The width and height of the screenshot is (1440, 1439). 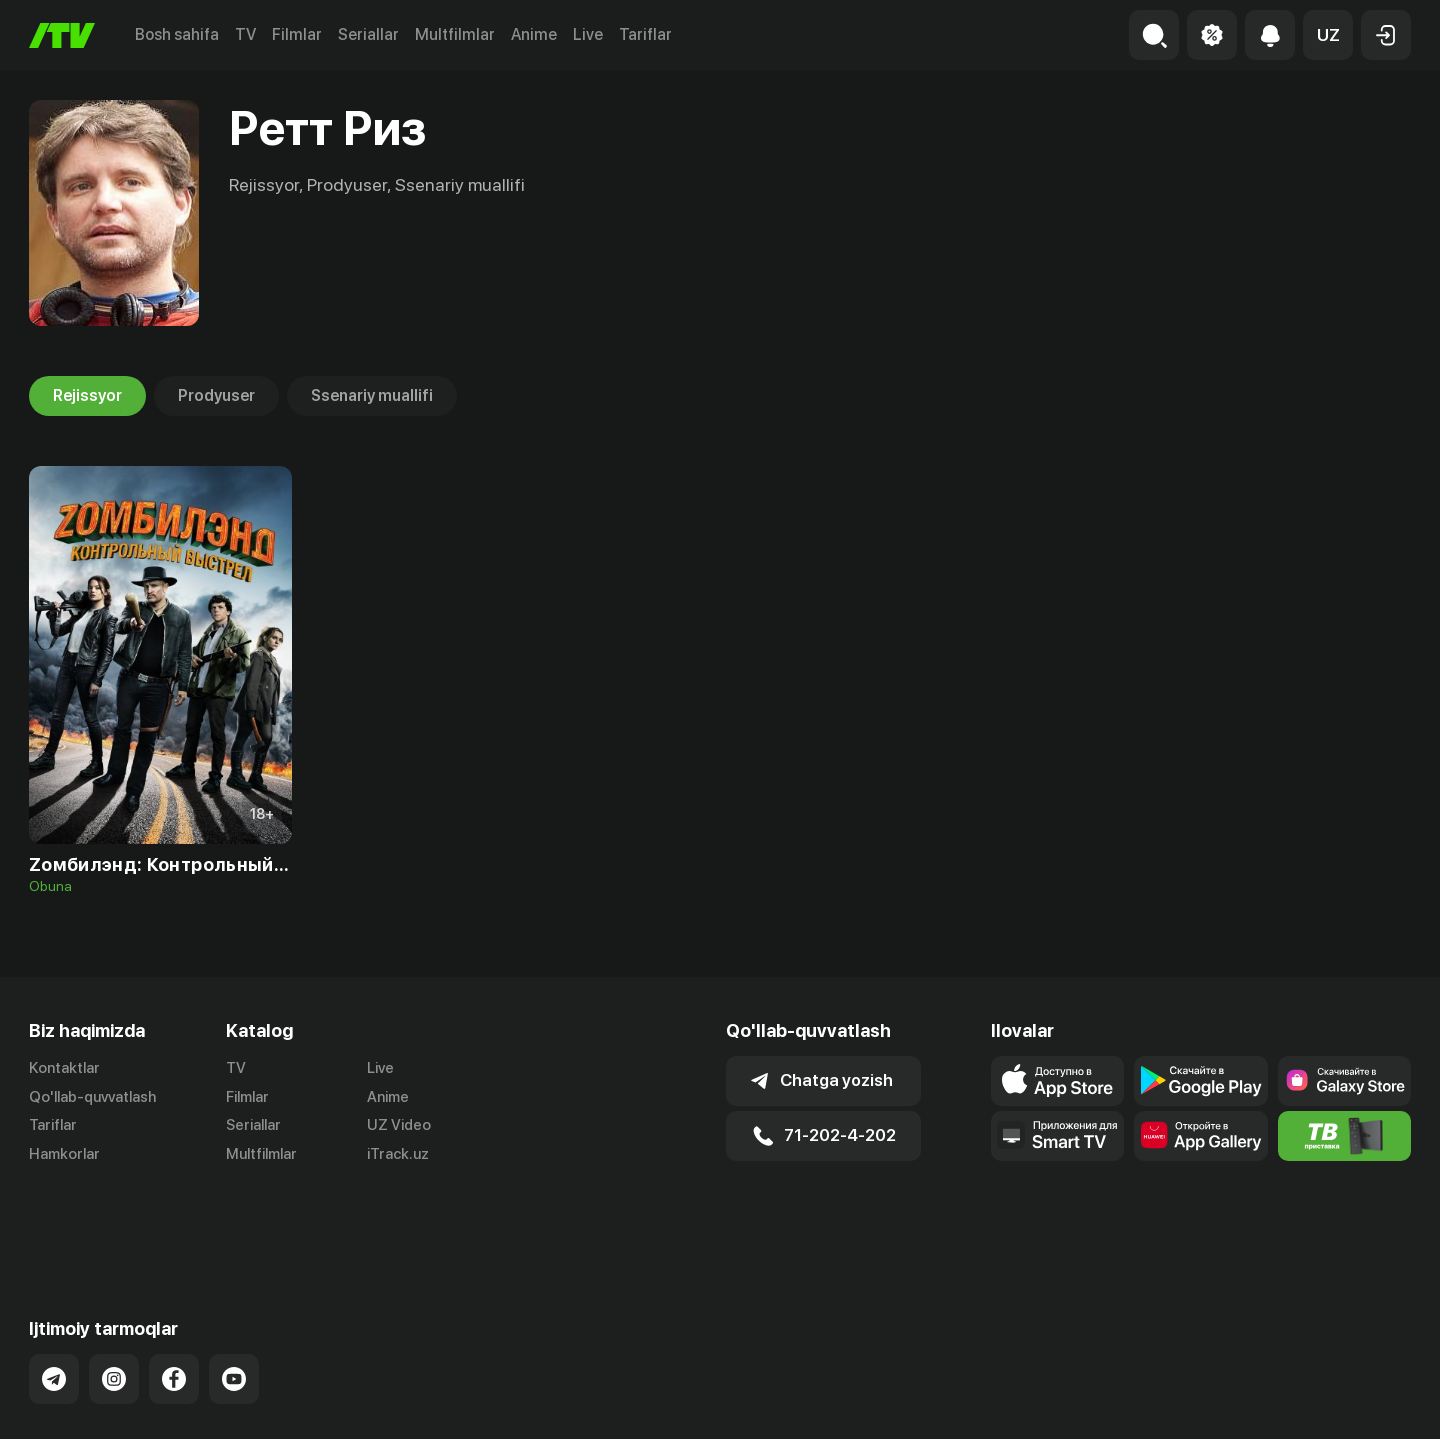 What do you see at coordinates (54, 1300) in the screenshot?
I see `[Link to our Telegram]` at bounding box center [54, 1300].